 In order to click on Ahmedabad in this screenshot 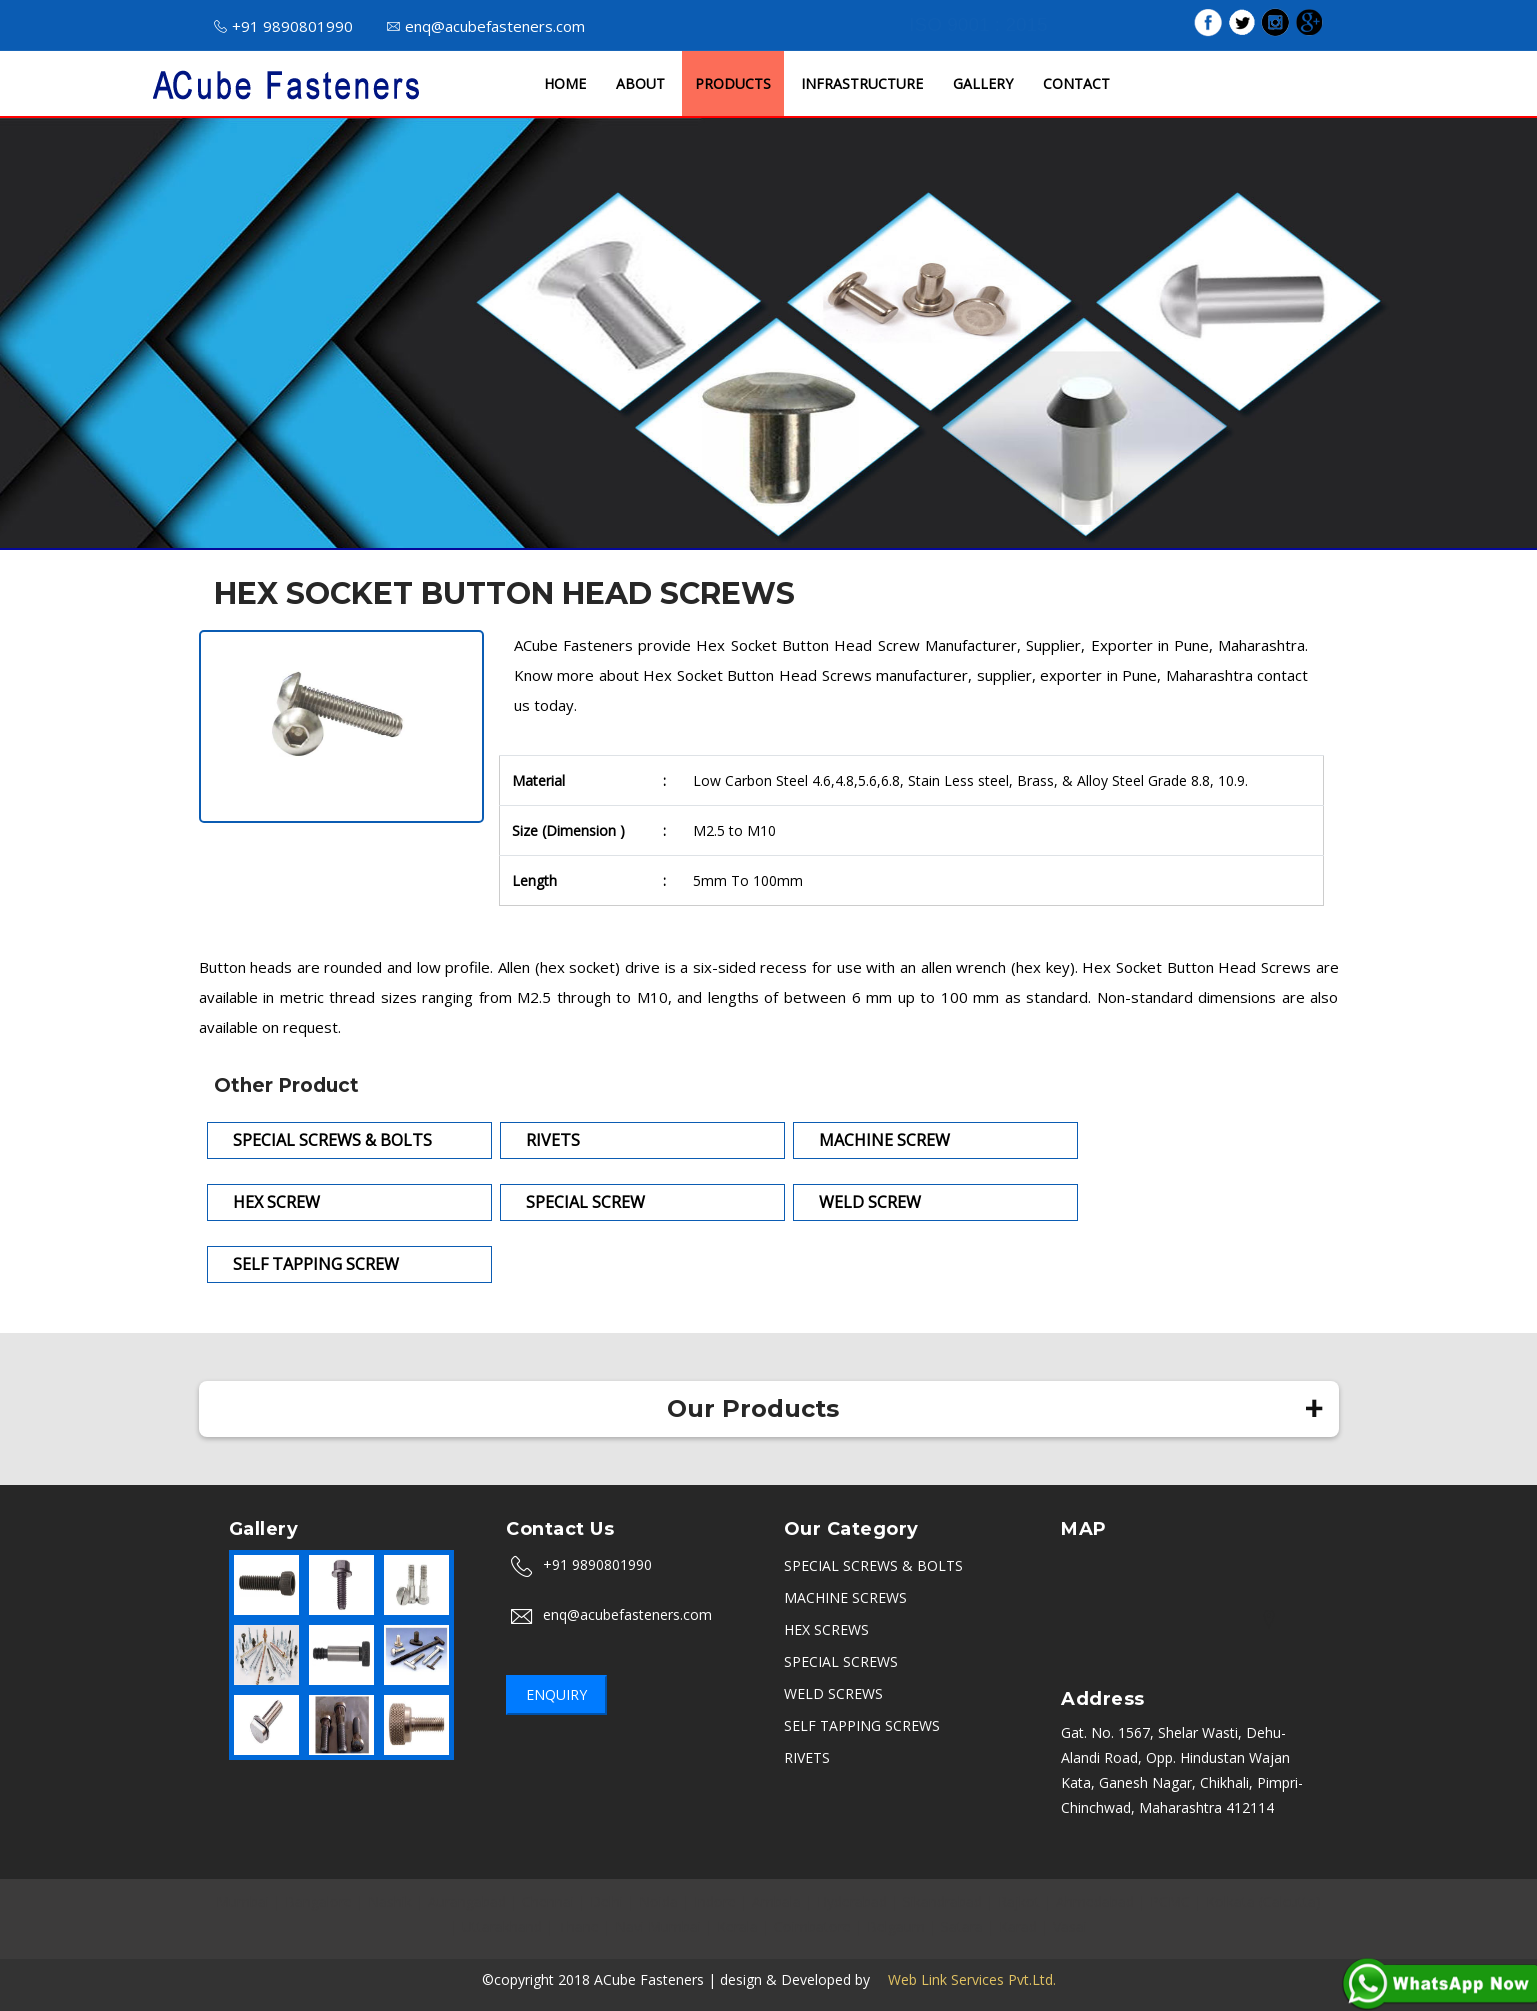, I will do `click(1095, 1901)`.